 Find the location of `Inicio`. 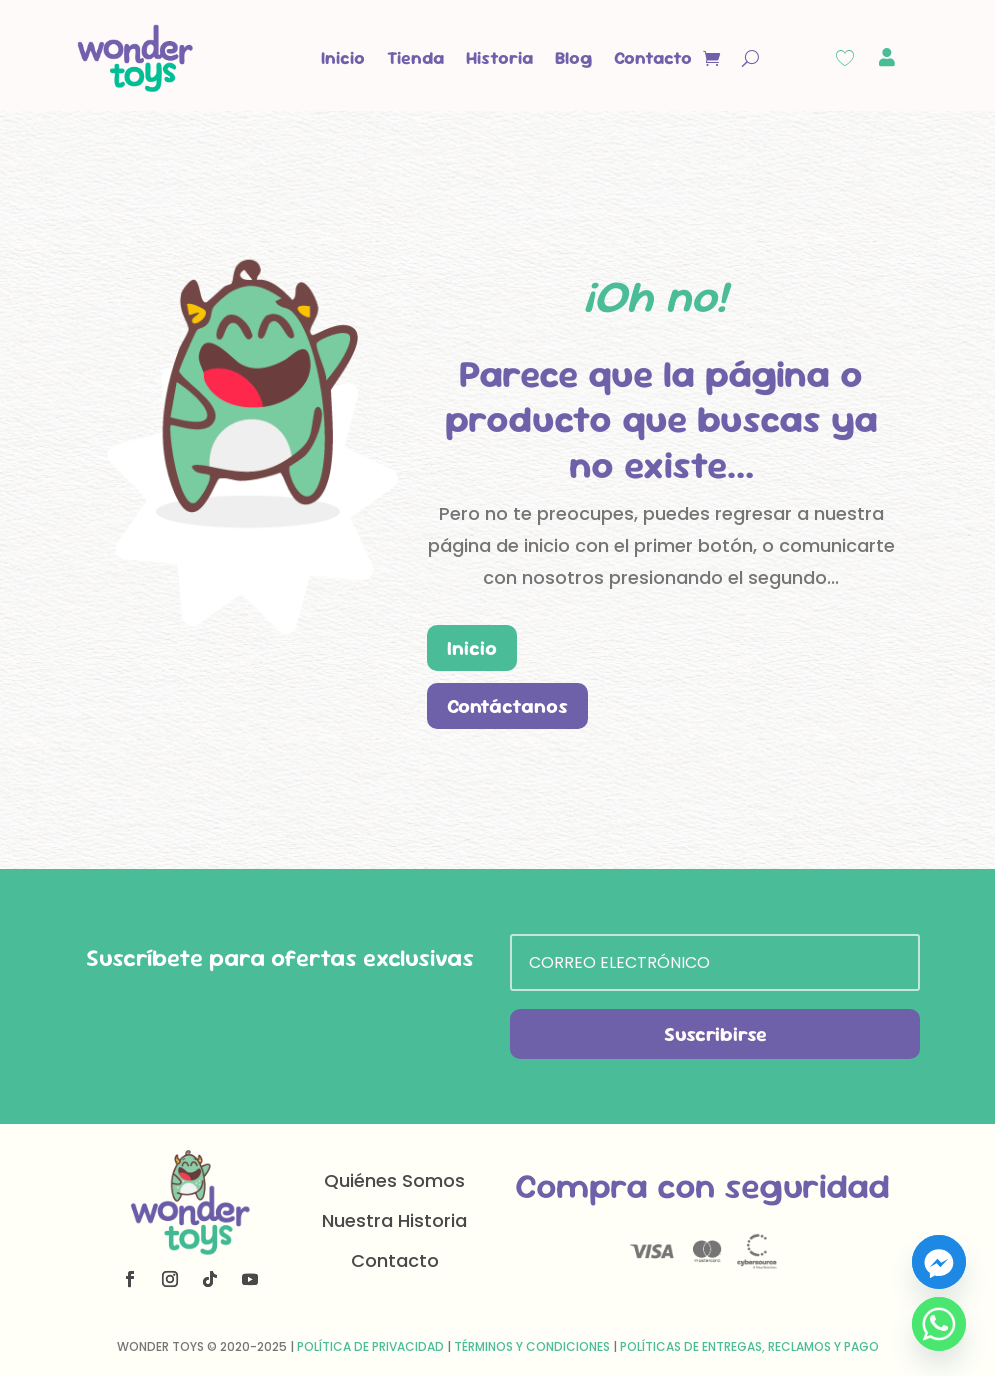

Inicio is located at coordinates (343, 57).